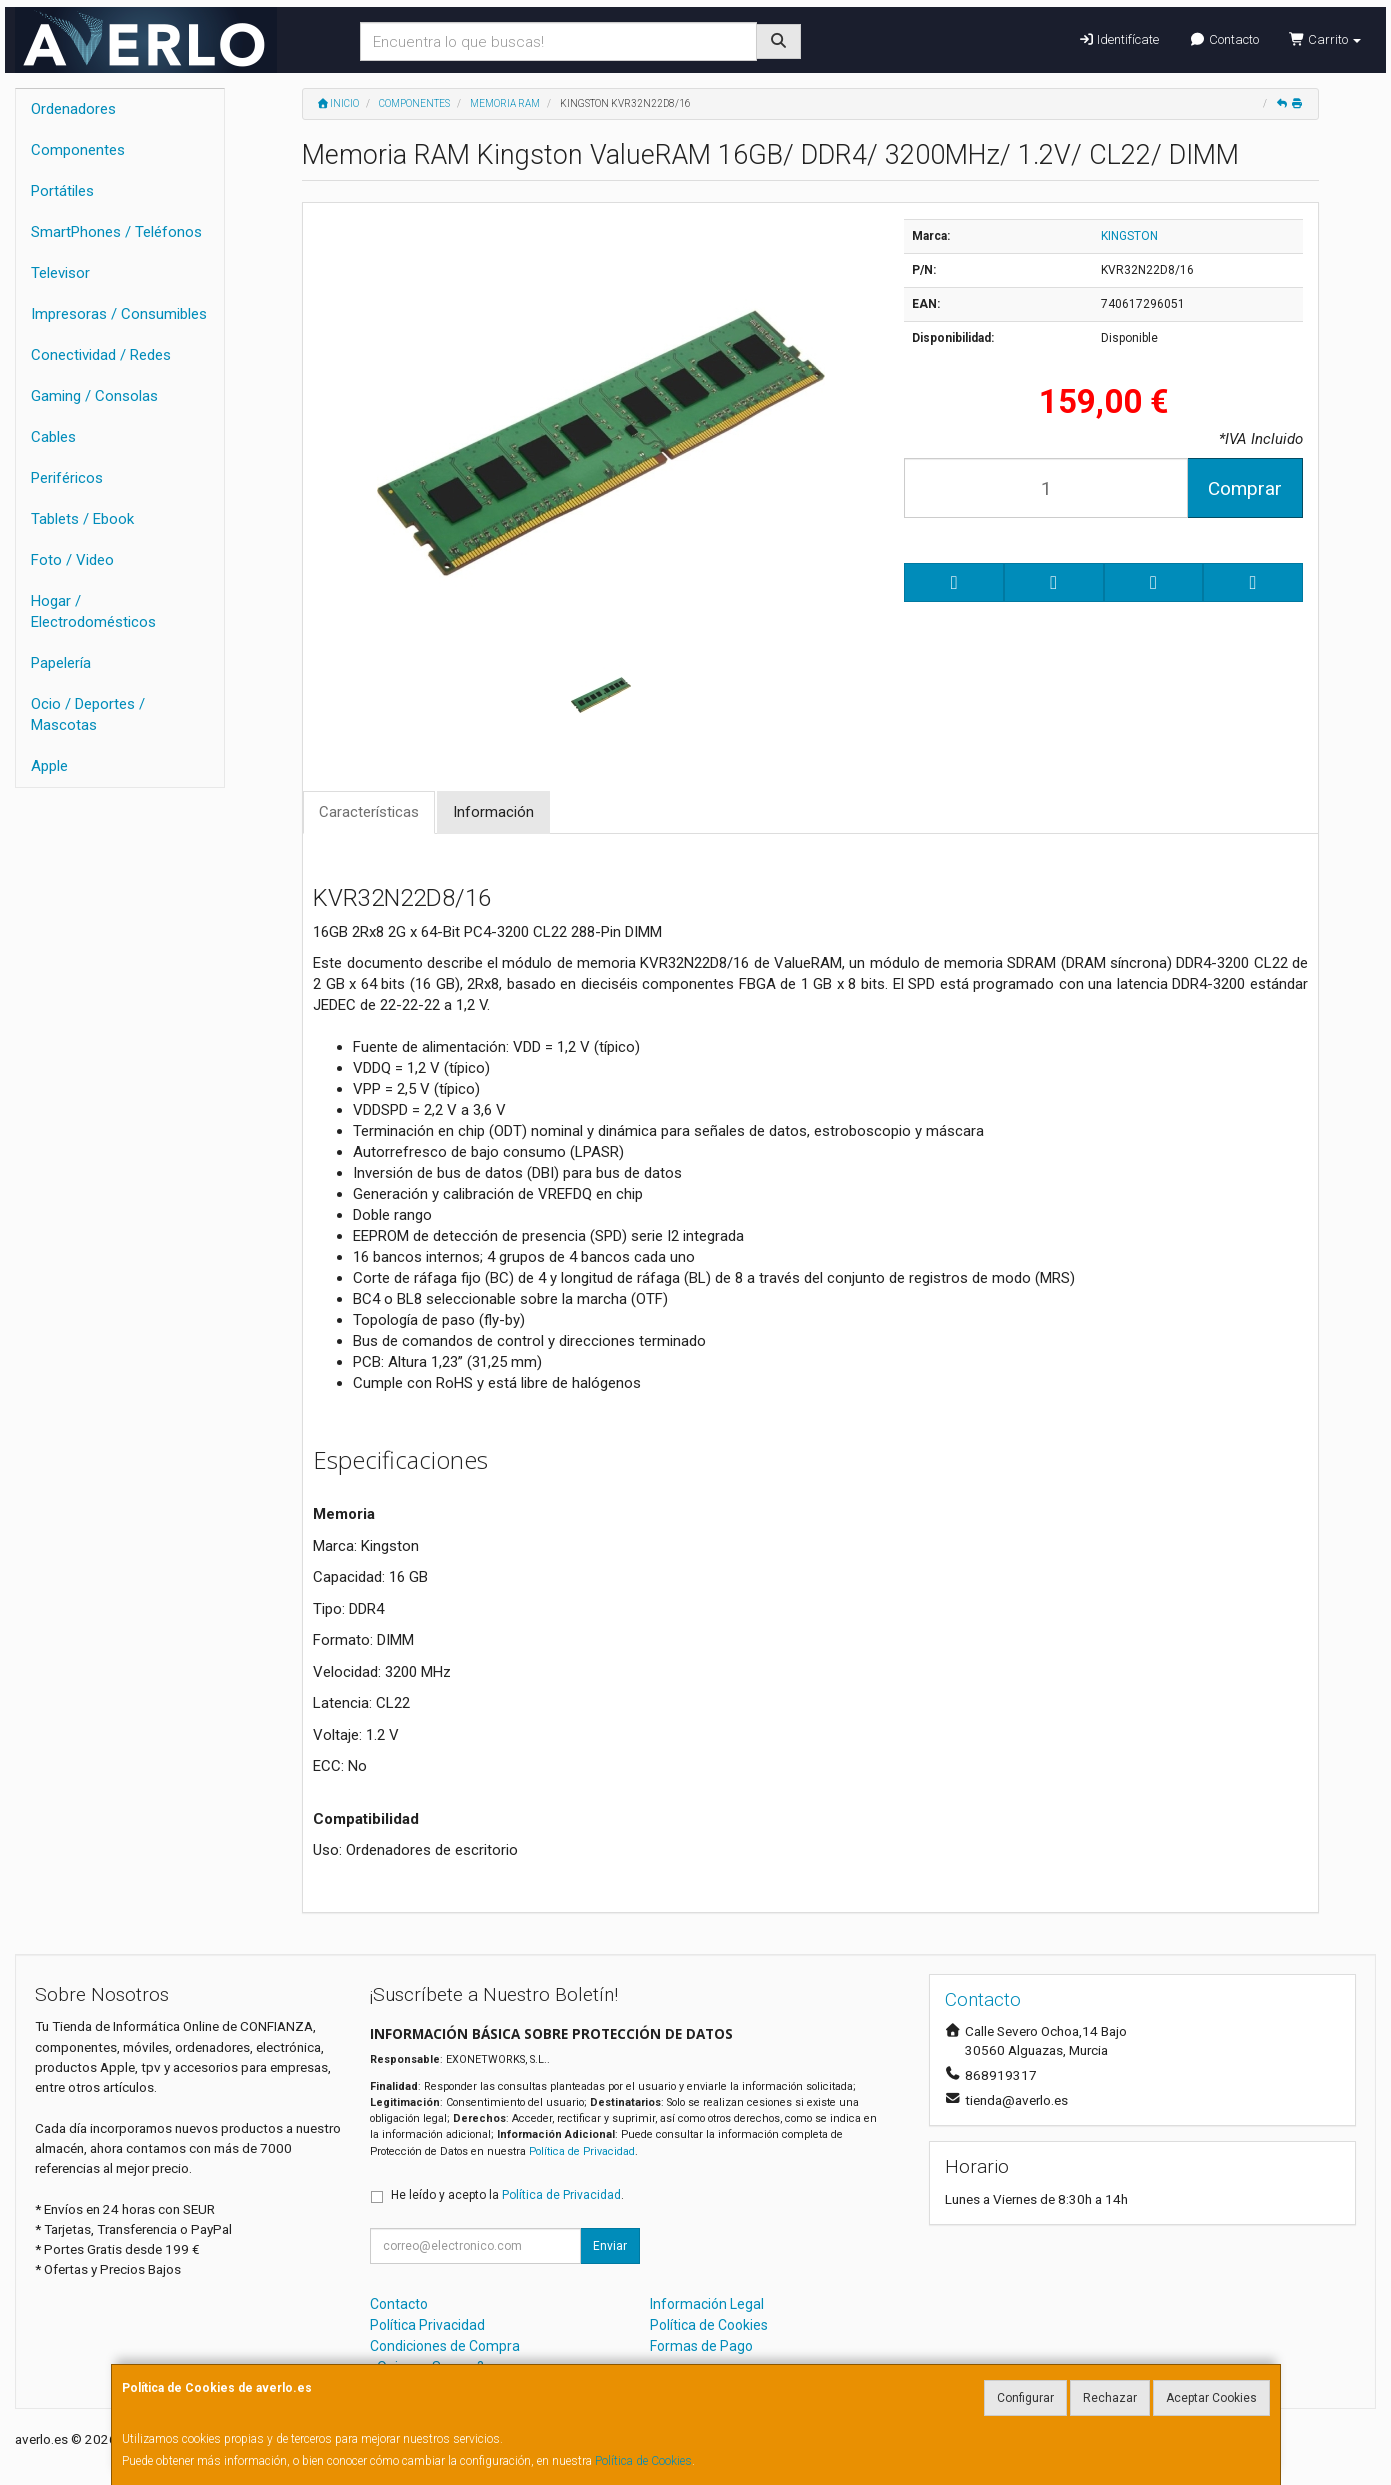 Image resolution: width=1391 pixels, height=2485 pixels. I want to click on Papelería, so click(61, 663).